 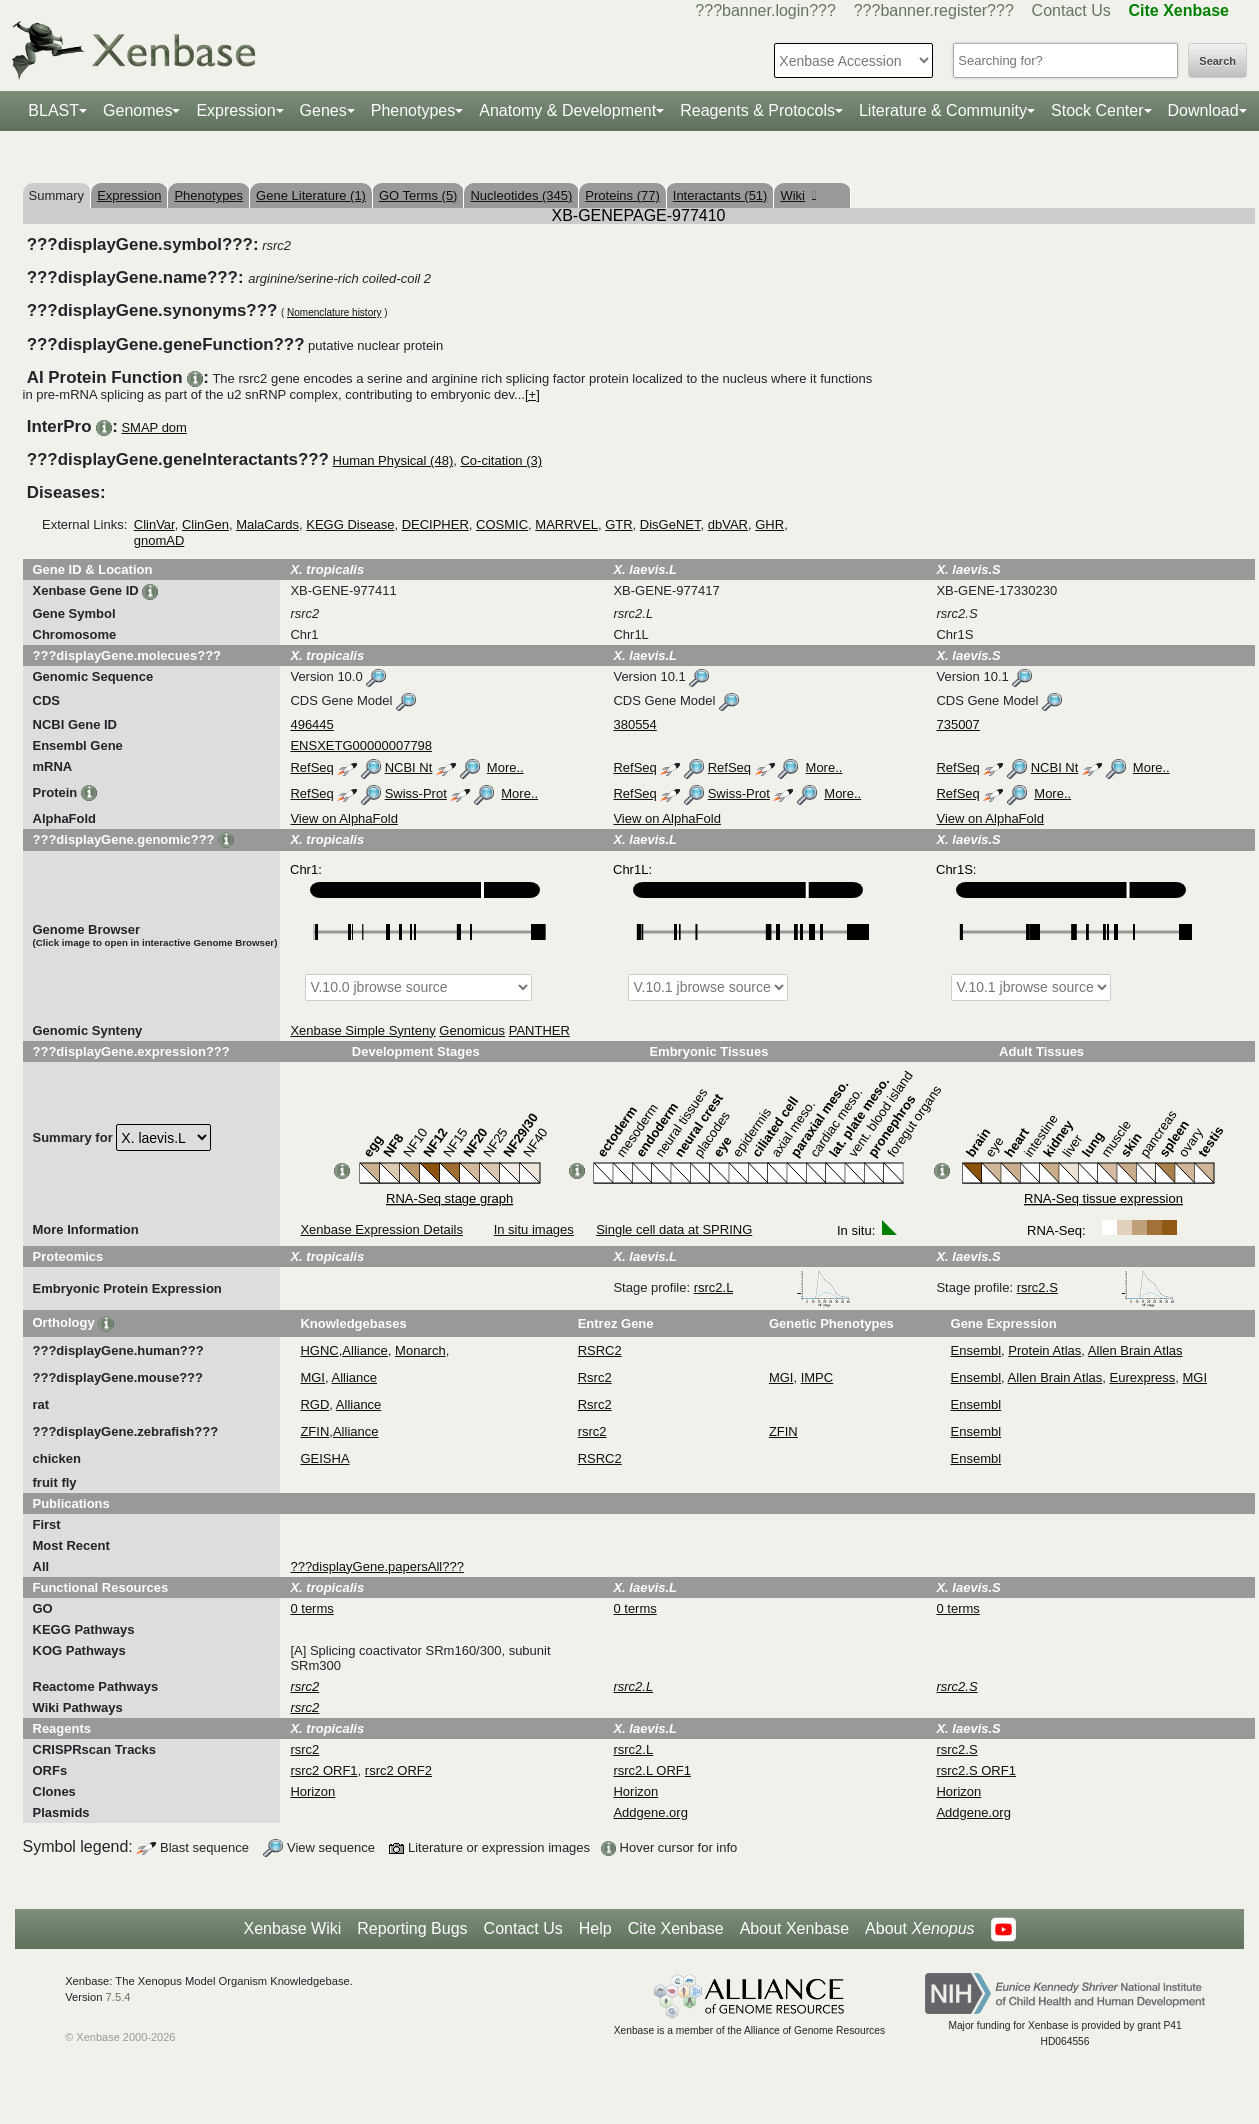 I want to click on 380554, so click(x=634, y=724).